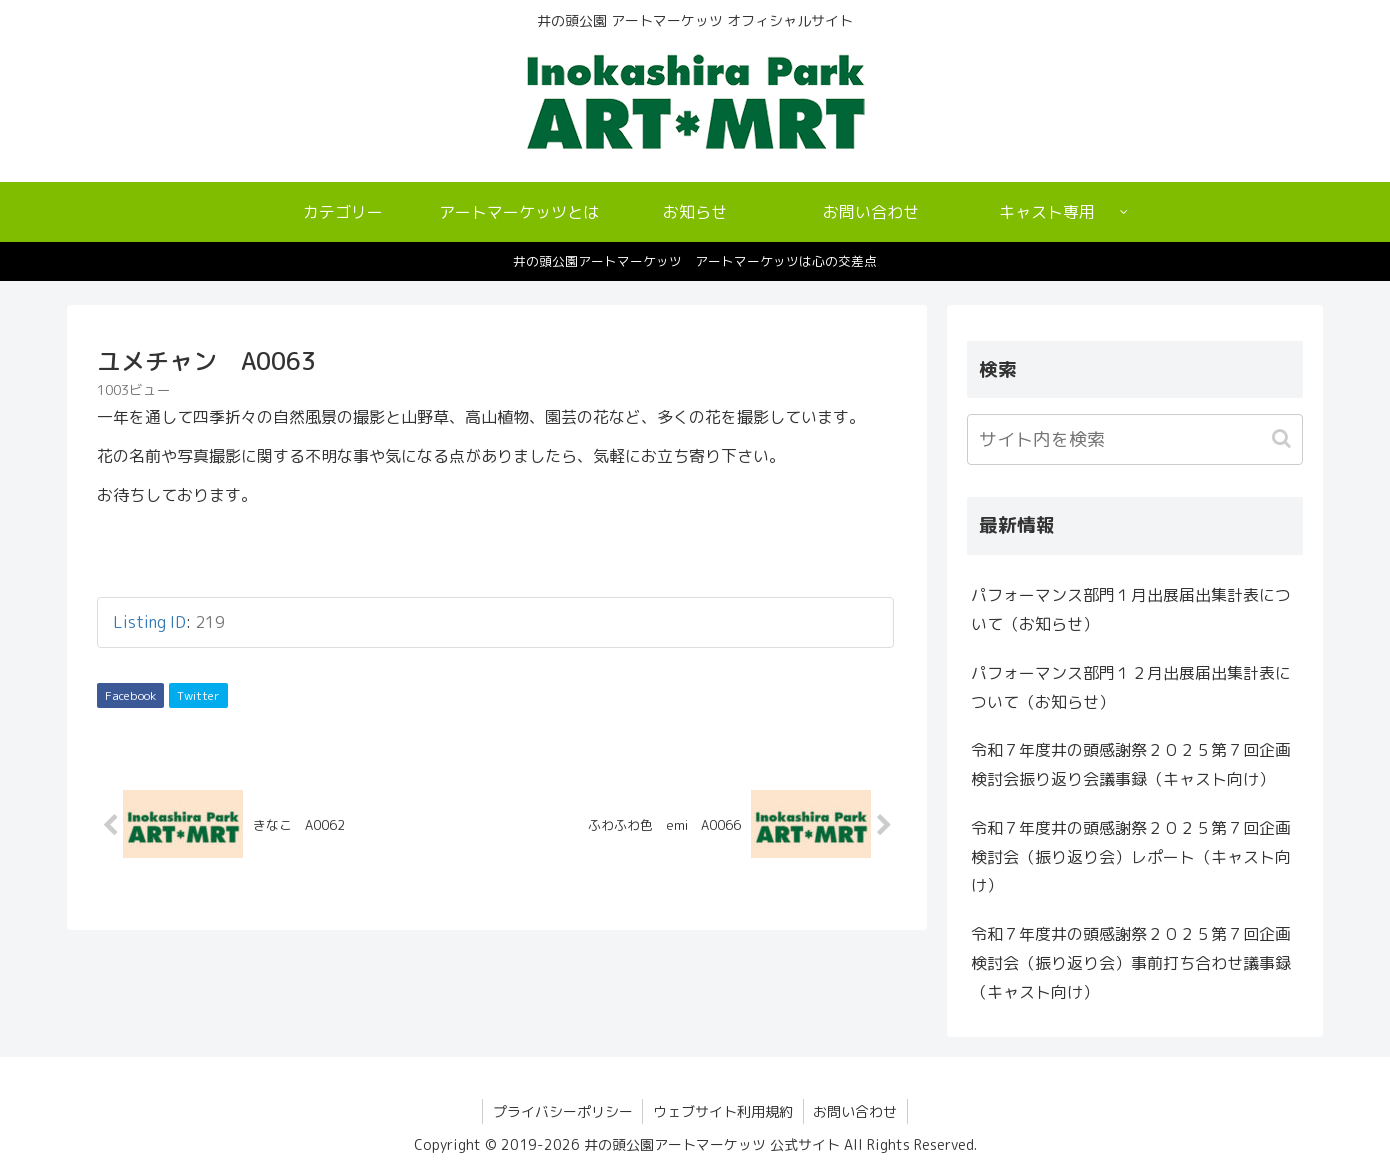 Image resolution: width=1390 pixels, height=1165 pixels. What do you see at coordinates (723, 1111) in the screenshot?
I see `ウェブサイト利用規約` at bounding box center [723, 1111].